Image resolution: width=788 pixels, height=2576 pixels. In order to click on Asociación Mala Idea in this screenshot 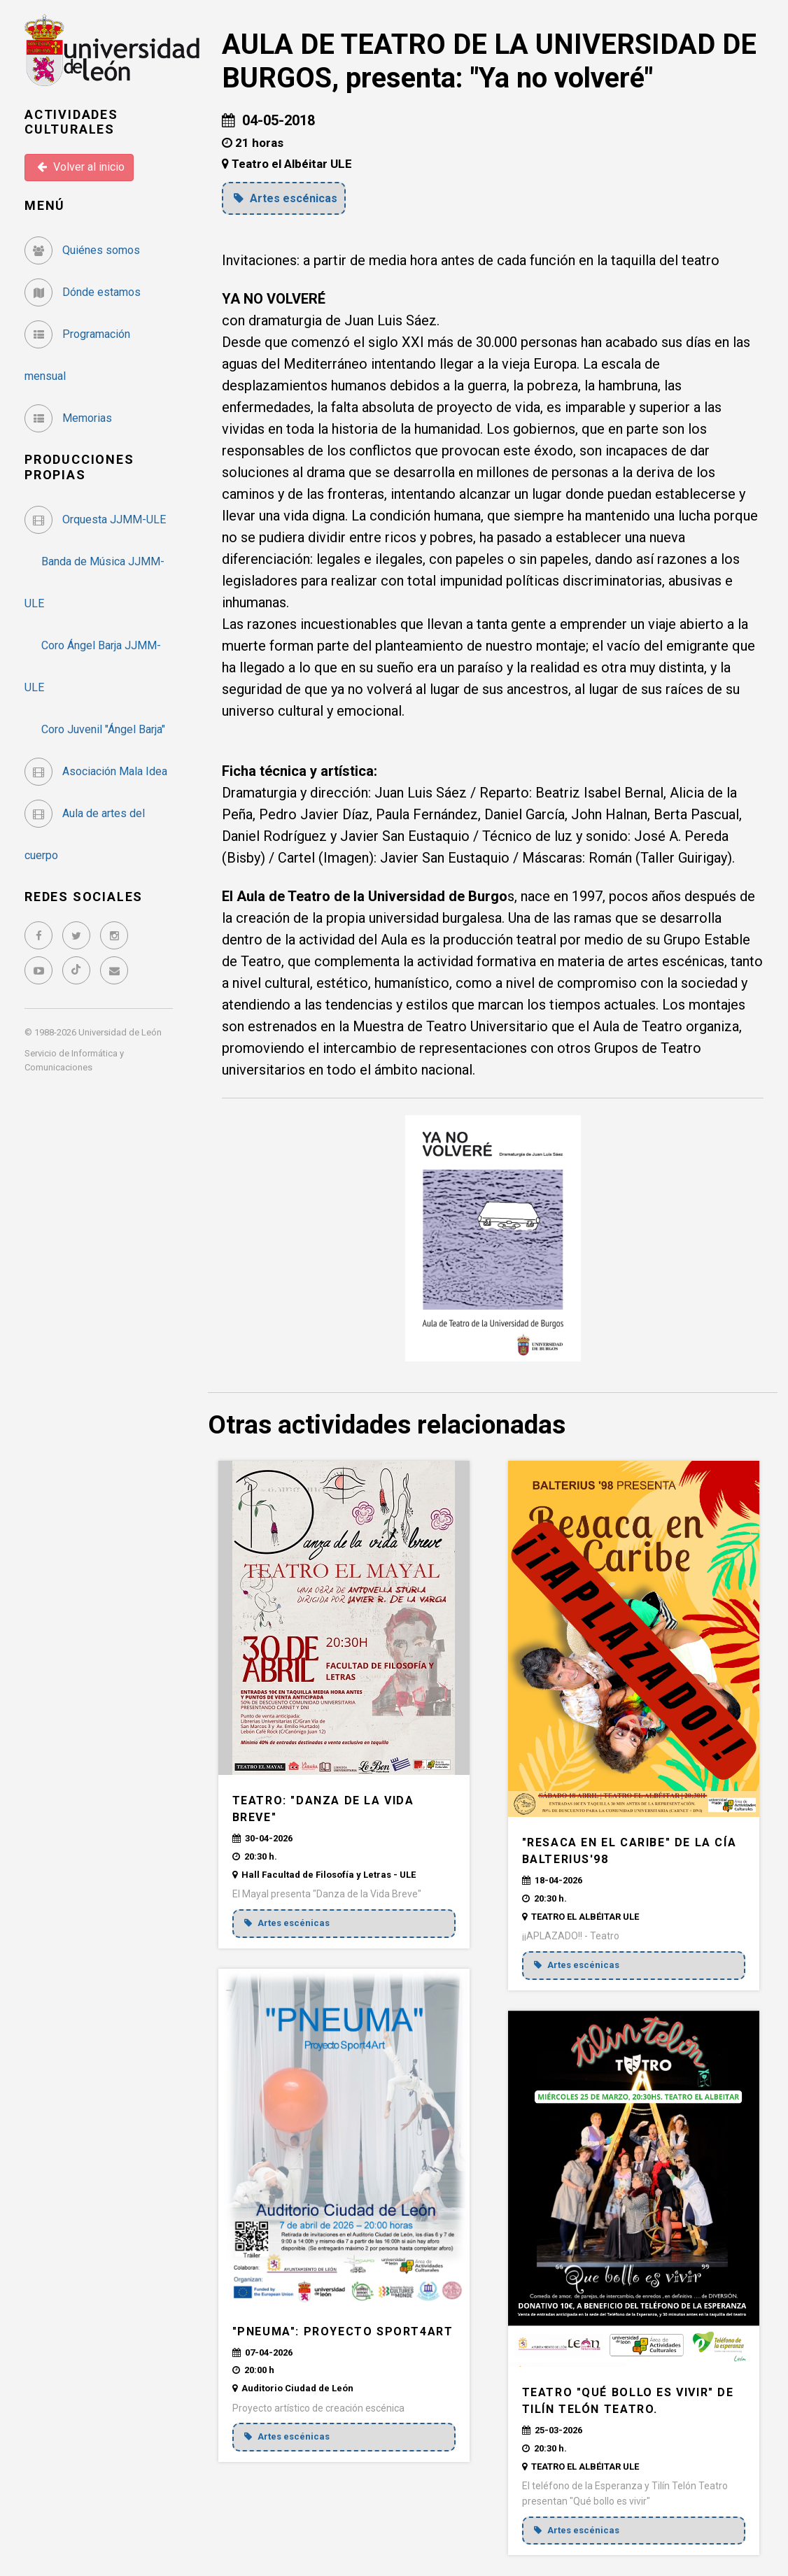, I will do `click(95, 771)`.